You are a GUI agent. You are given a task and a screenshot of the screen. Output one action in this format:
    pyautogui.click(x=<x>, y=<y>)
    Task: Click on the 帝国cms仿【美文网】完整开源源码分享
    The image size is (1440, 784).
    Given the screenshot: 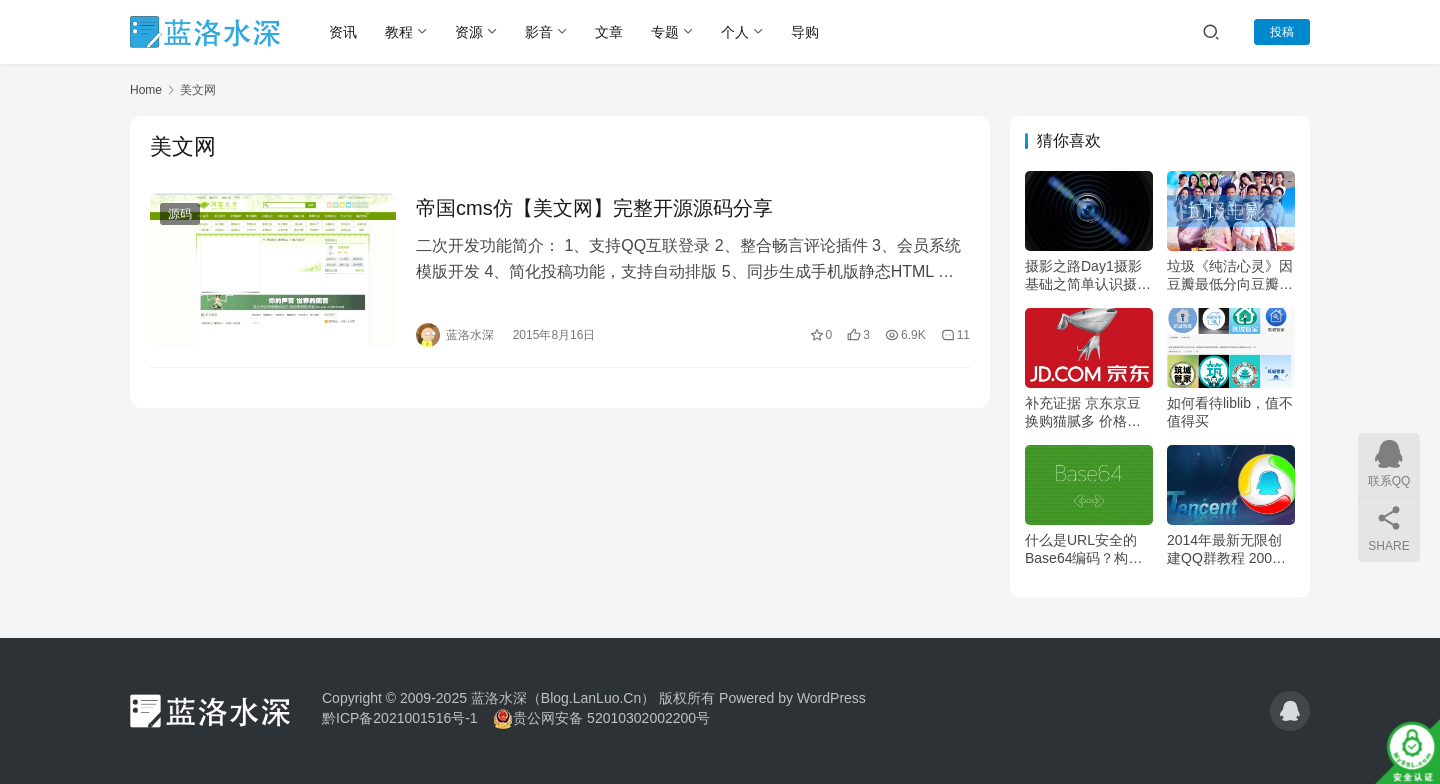 What is the action you would take?
    pyautogui.click(x=594, y=208)
    